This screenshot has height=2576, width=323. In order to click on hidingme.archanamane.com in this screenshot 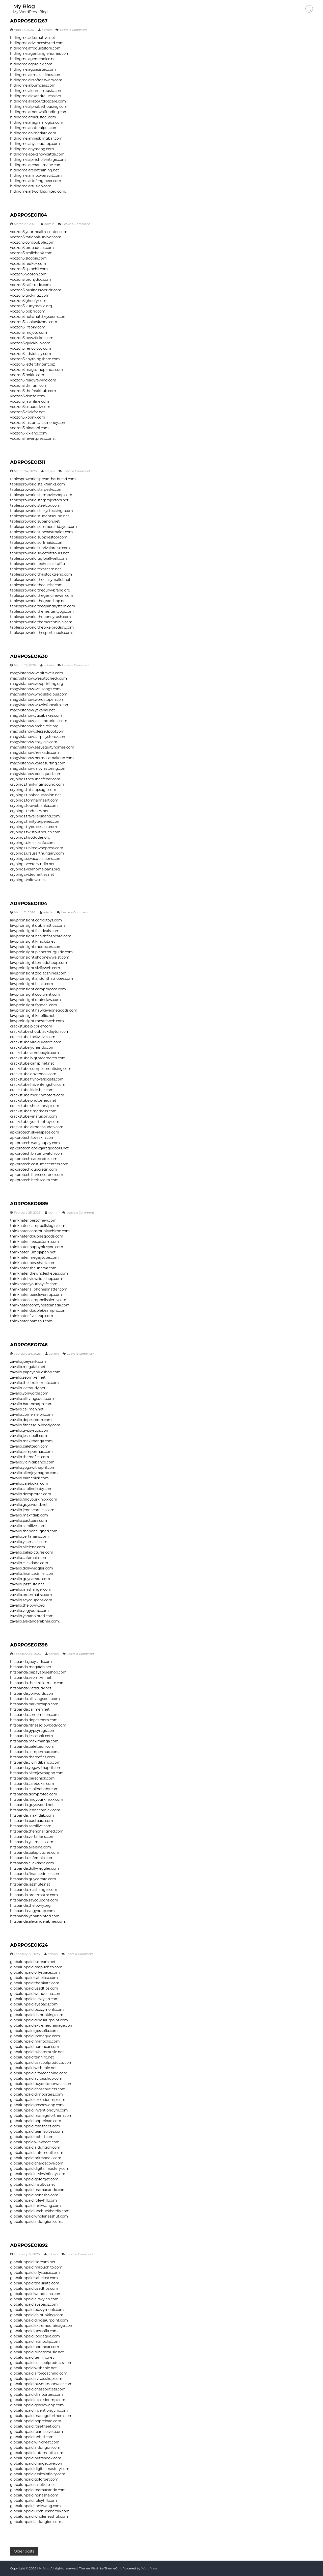, I will do `click(36, 165)`.